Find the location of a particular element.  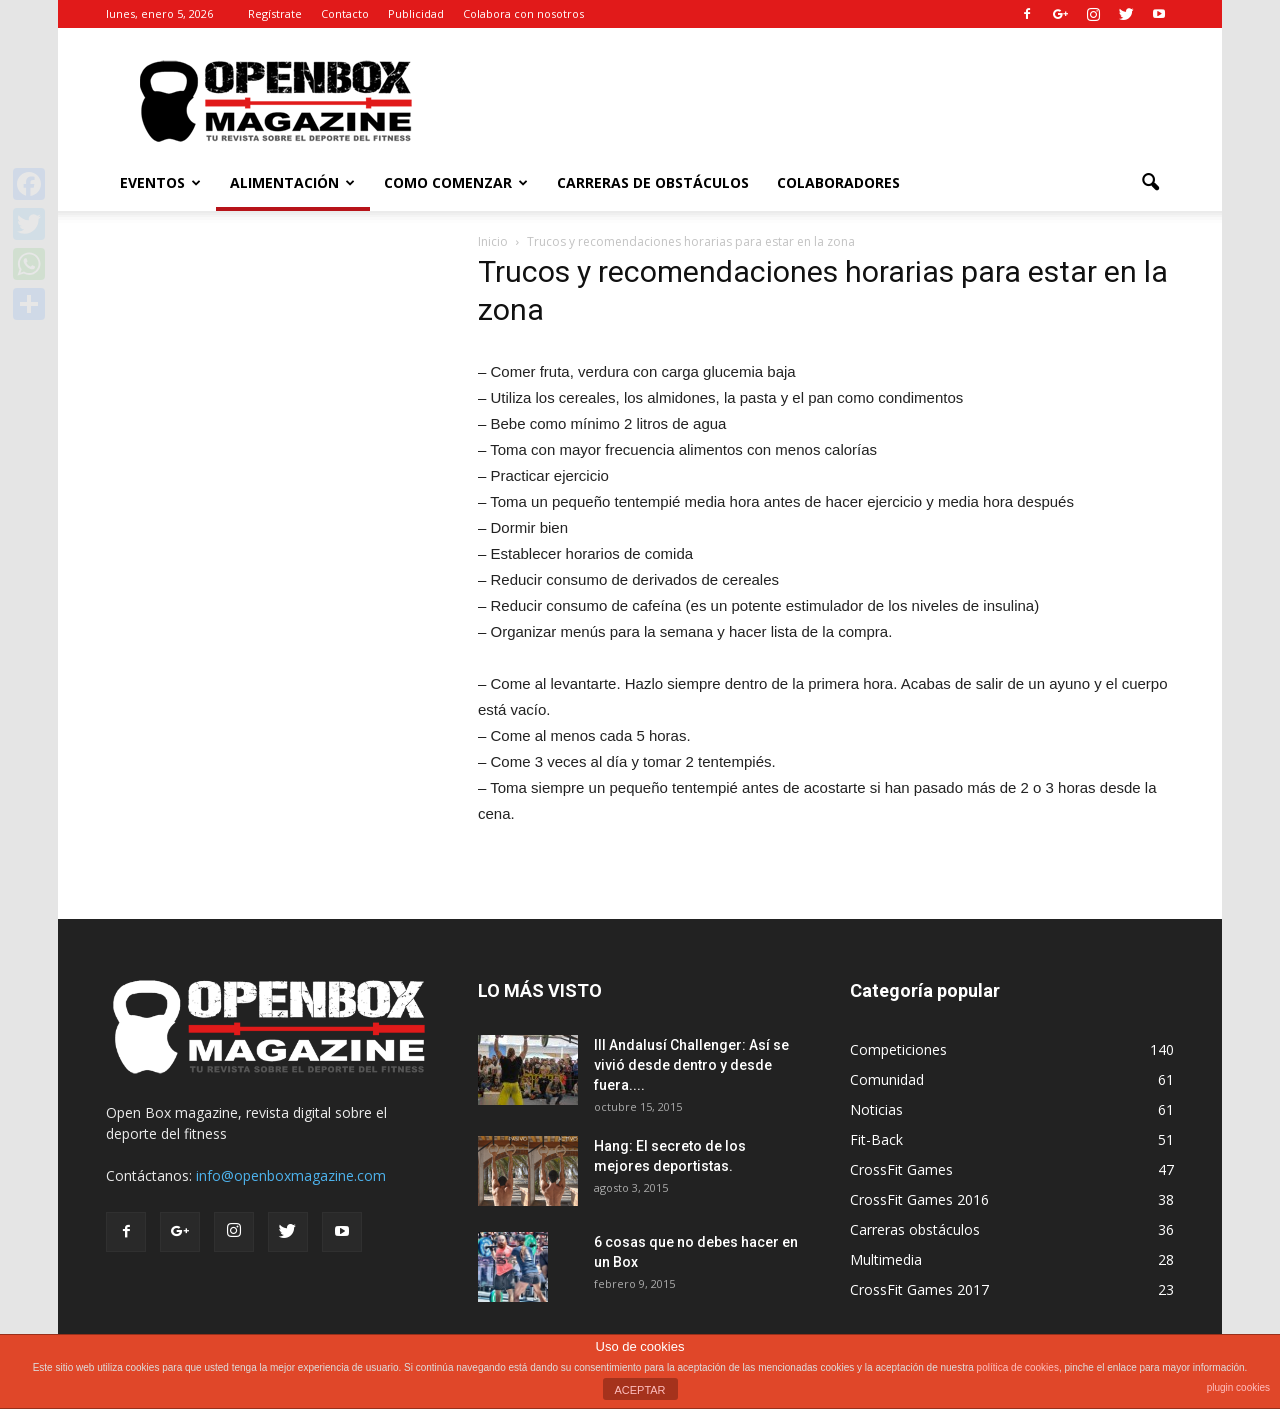

Como comenzar is located at coordinates (456, 182).